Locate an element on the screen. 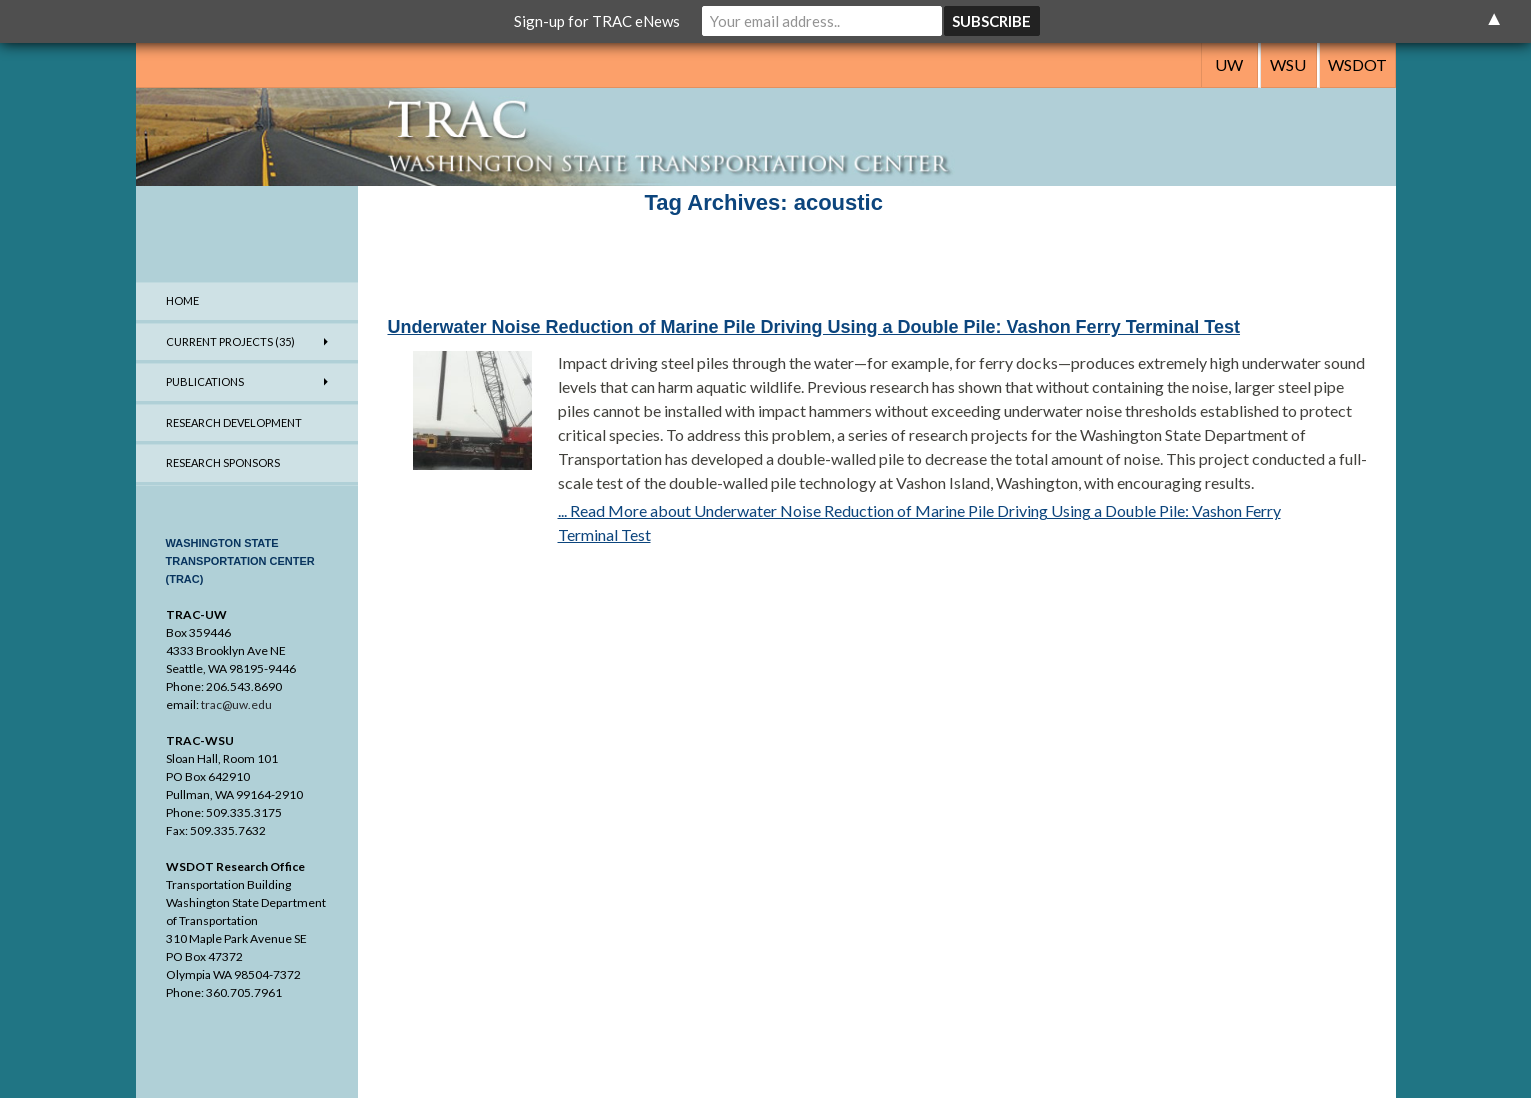 This screenshot has width=1531, height=1098. trac@uw.edu is located at coordinates (236, 704).